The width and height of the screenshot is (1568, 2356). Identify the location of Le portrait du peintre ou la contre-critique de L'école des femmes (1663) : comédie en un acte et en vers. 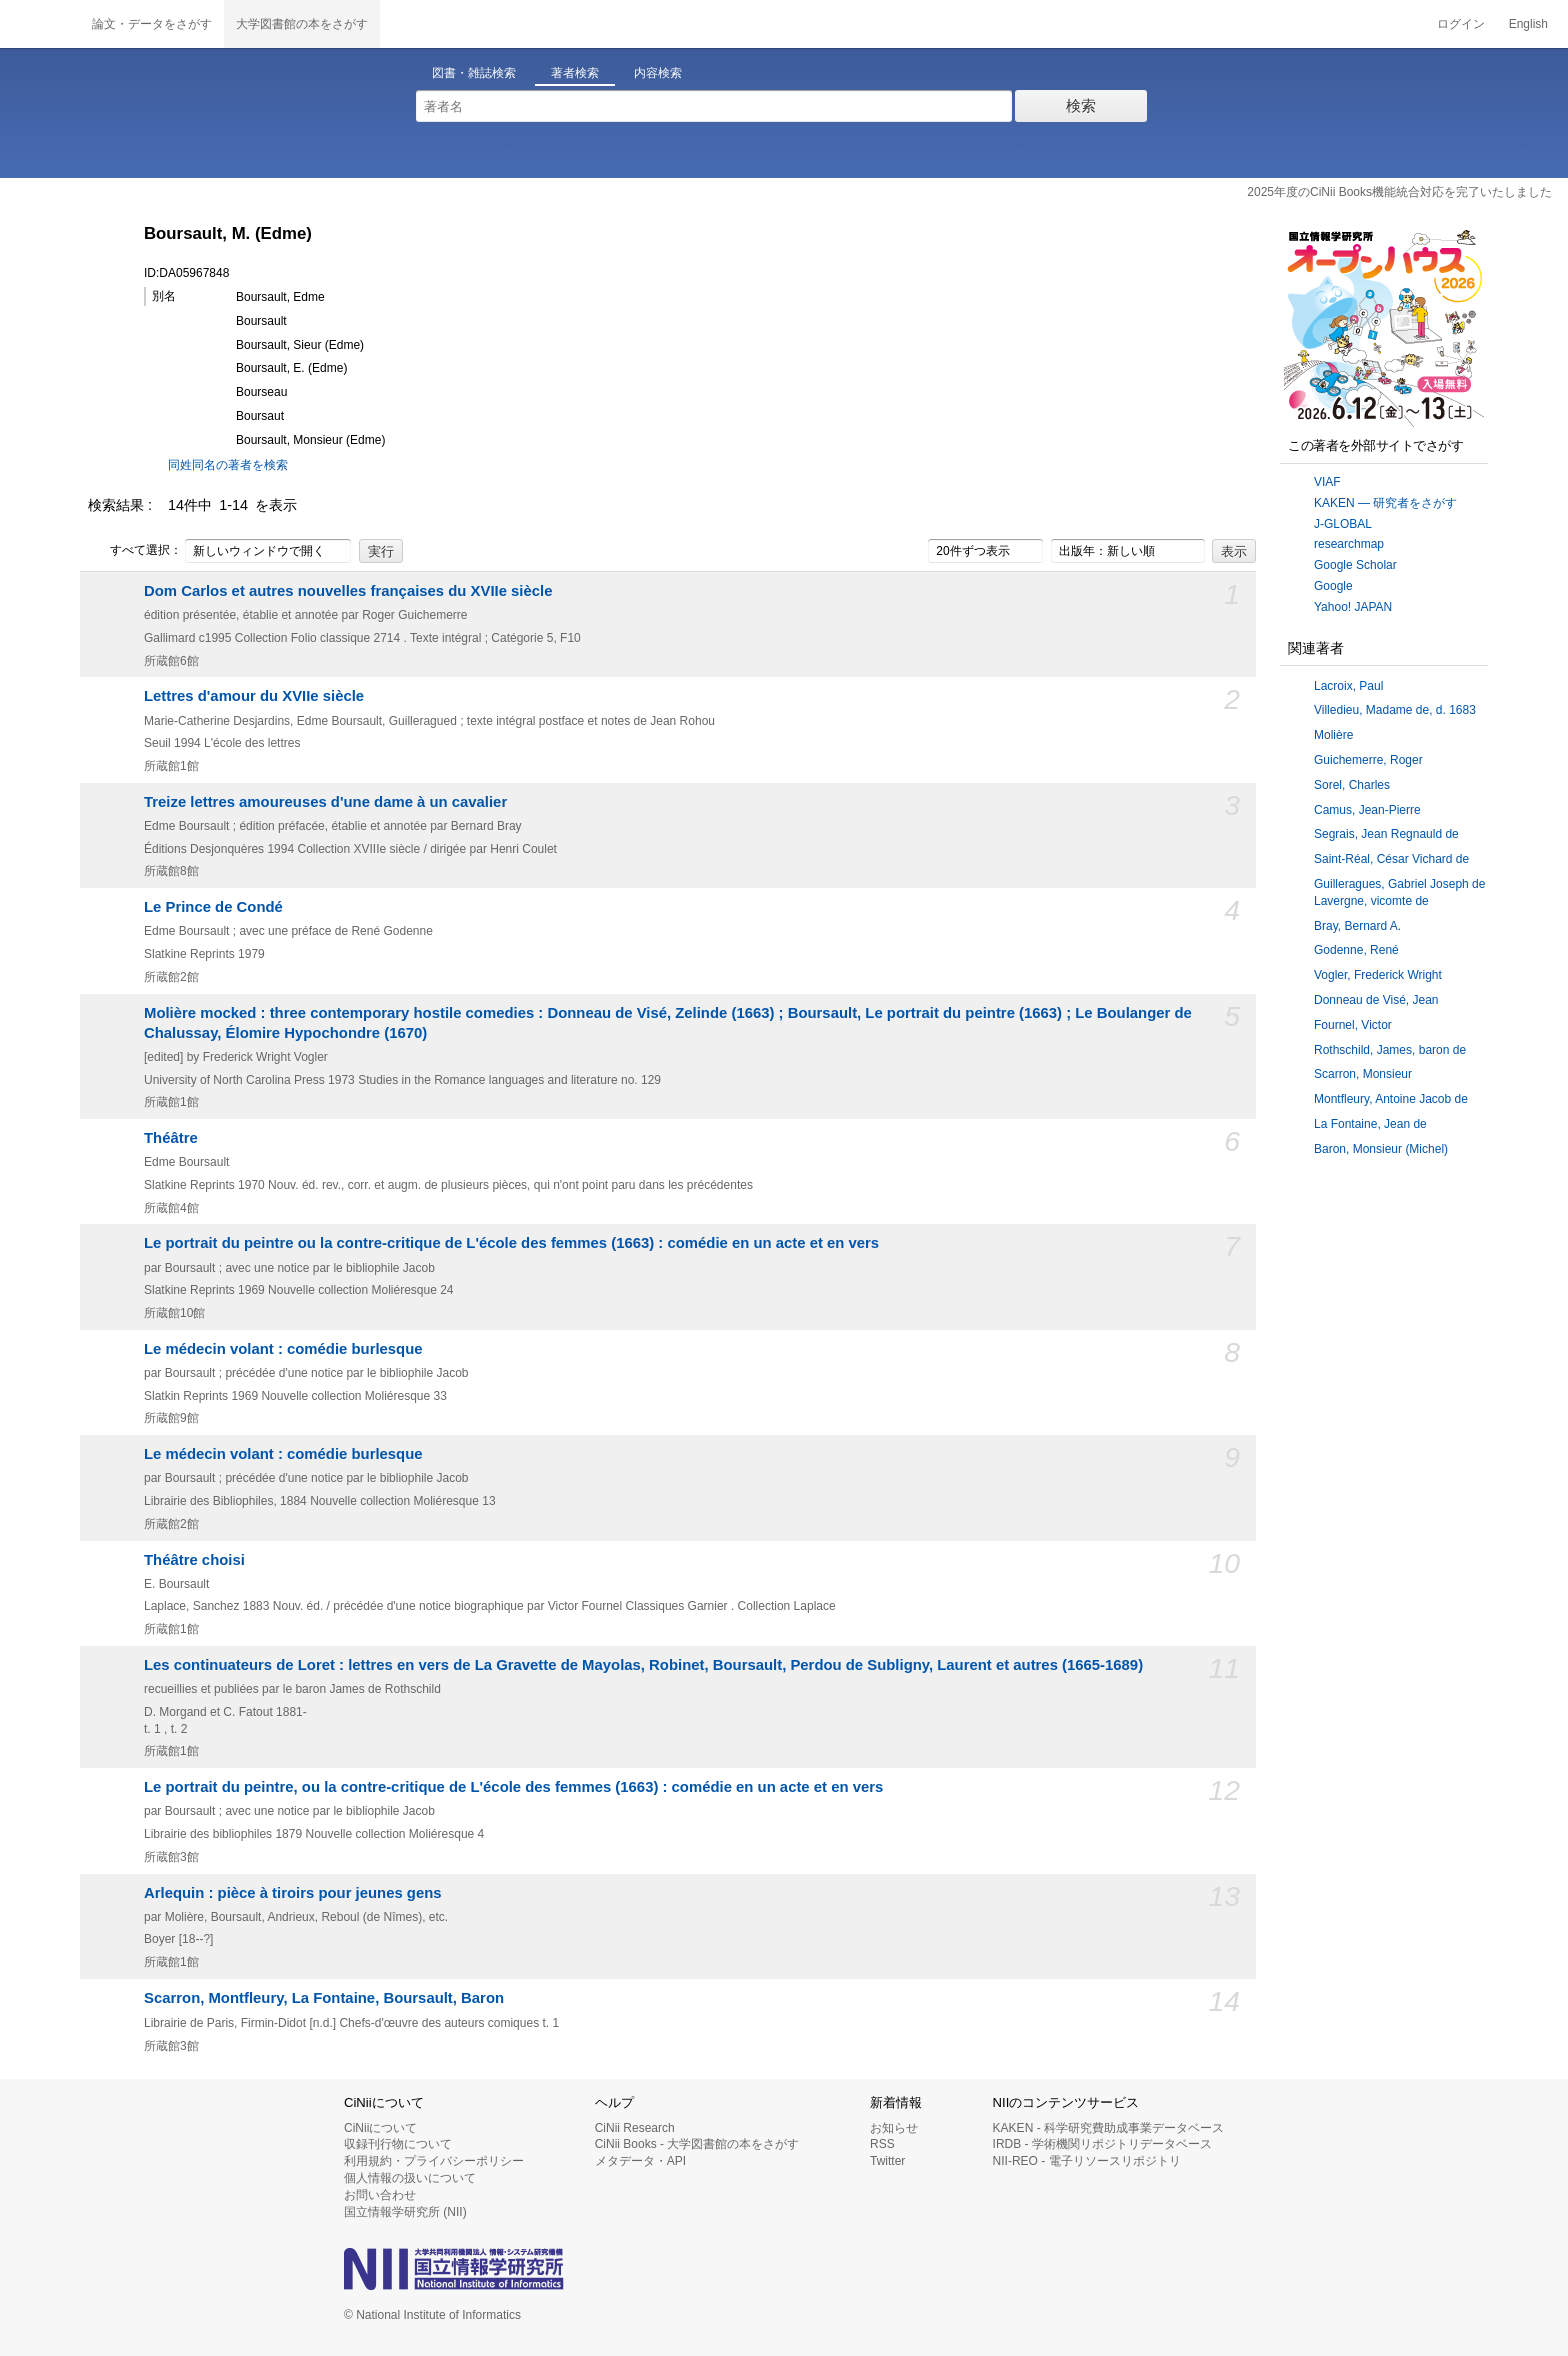
(511, 1243).